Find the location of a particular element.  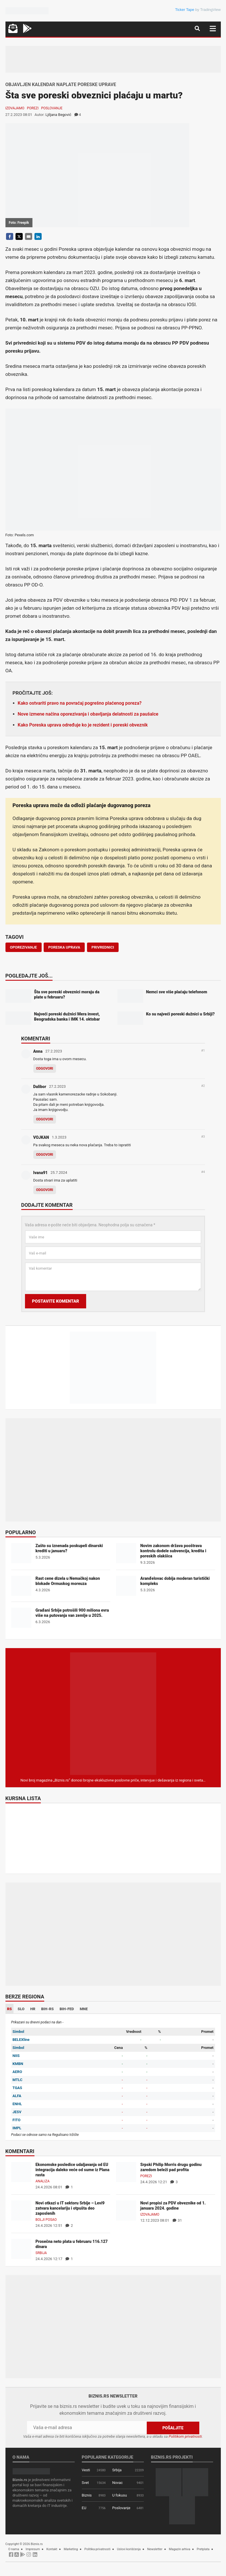

Novi otkazi u IT sektoru Srbije – Levi9 zatvara kancelariju i otpušta deo zaposlenih is located at coordinates (70, 2208).